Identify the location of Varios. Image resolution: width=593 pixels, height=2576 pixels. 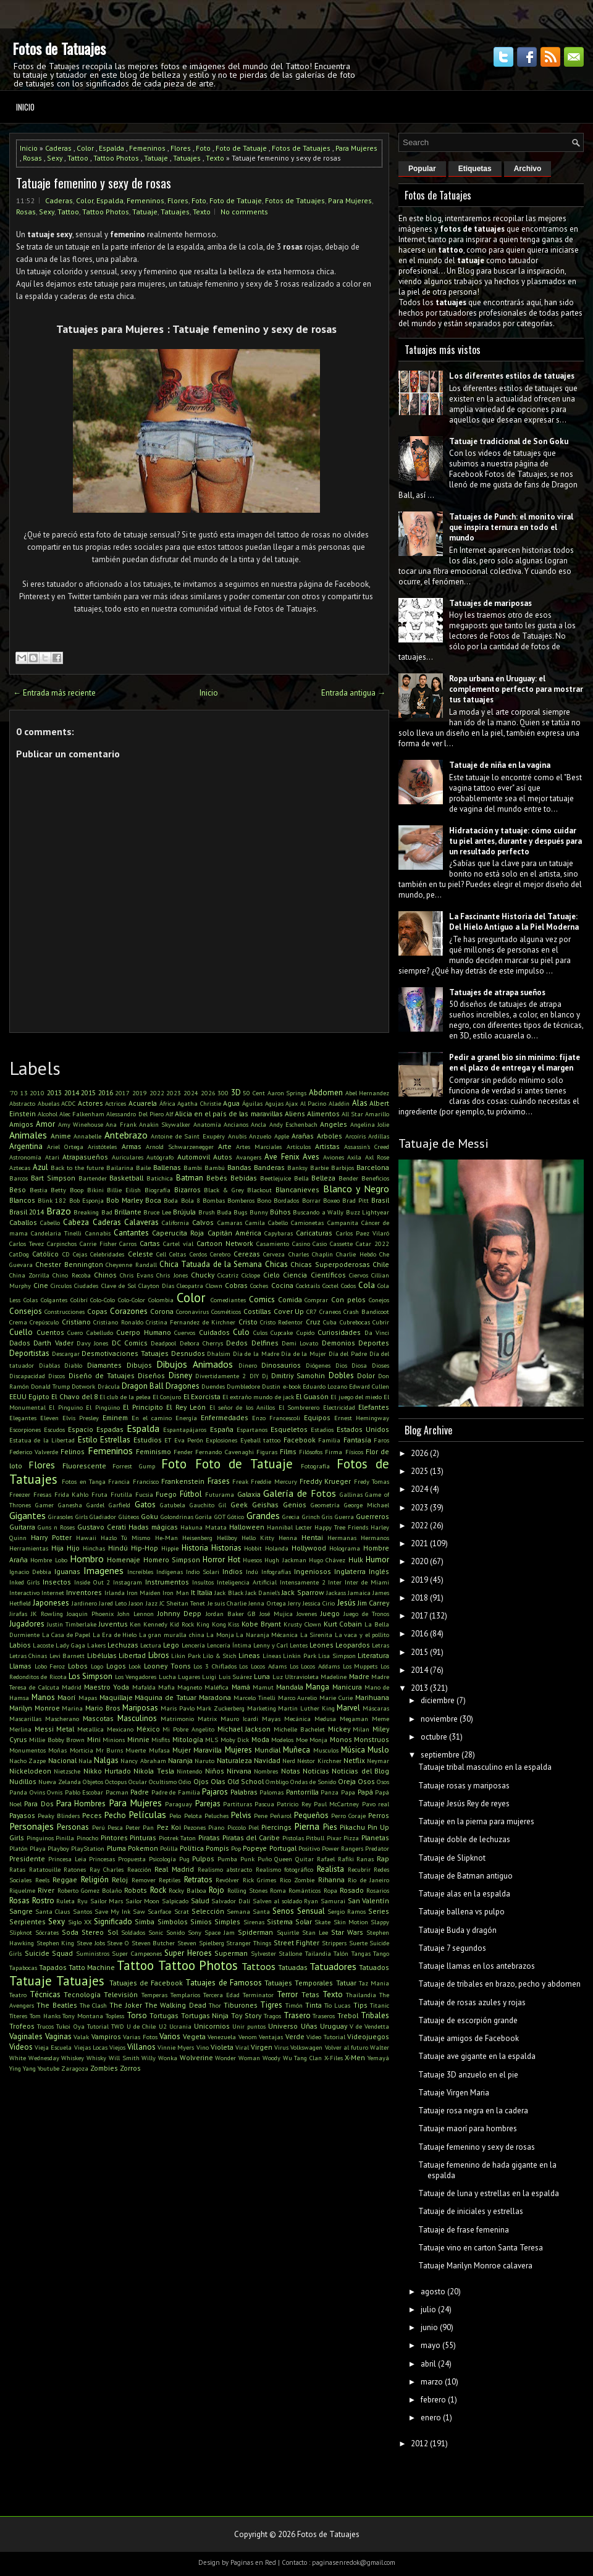
(169, 2036).